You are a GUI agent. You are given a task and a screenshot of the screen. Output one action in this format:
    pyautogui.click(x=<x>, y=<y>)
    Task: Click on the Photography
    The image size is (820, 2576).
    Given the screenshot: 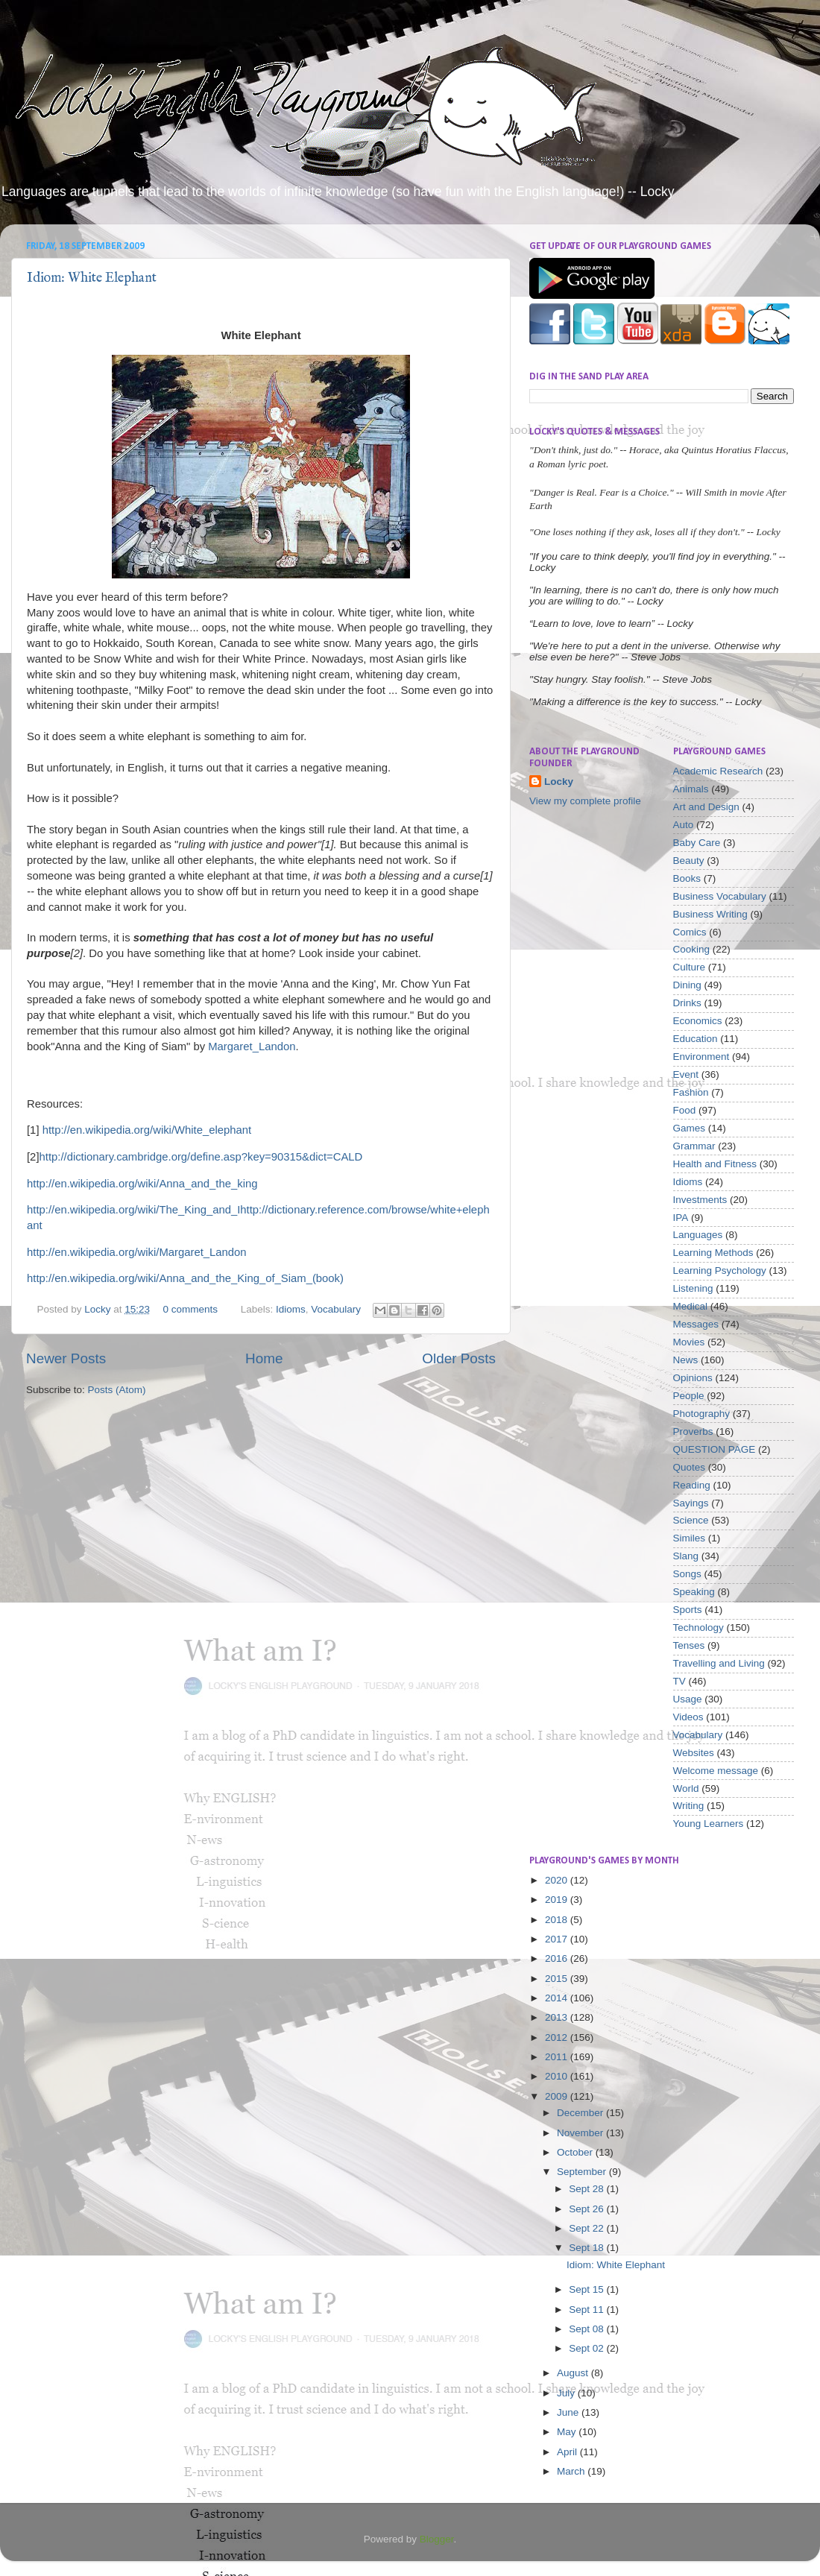 What is the action you would take?
    pyautogui.click(x=702, y=1413)
    